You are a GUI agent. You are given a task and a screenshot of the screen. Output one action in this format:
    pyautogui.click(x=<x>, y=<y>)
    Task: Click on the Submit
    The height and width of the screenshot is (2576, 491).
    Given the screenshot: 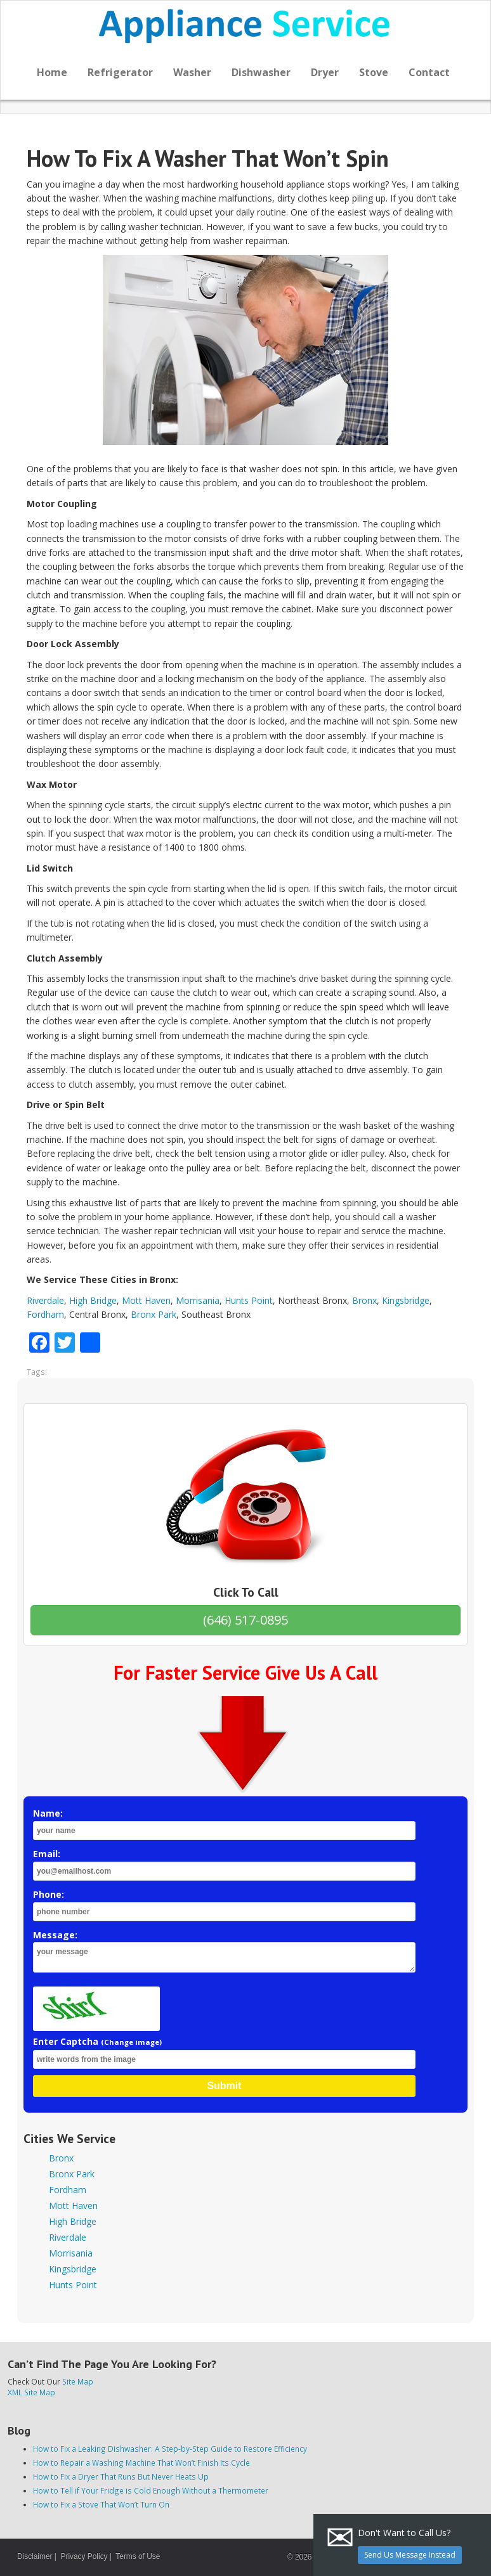 What is the action you would take?
    pyautogui.click(x=224, y=2085)
    